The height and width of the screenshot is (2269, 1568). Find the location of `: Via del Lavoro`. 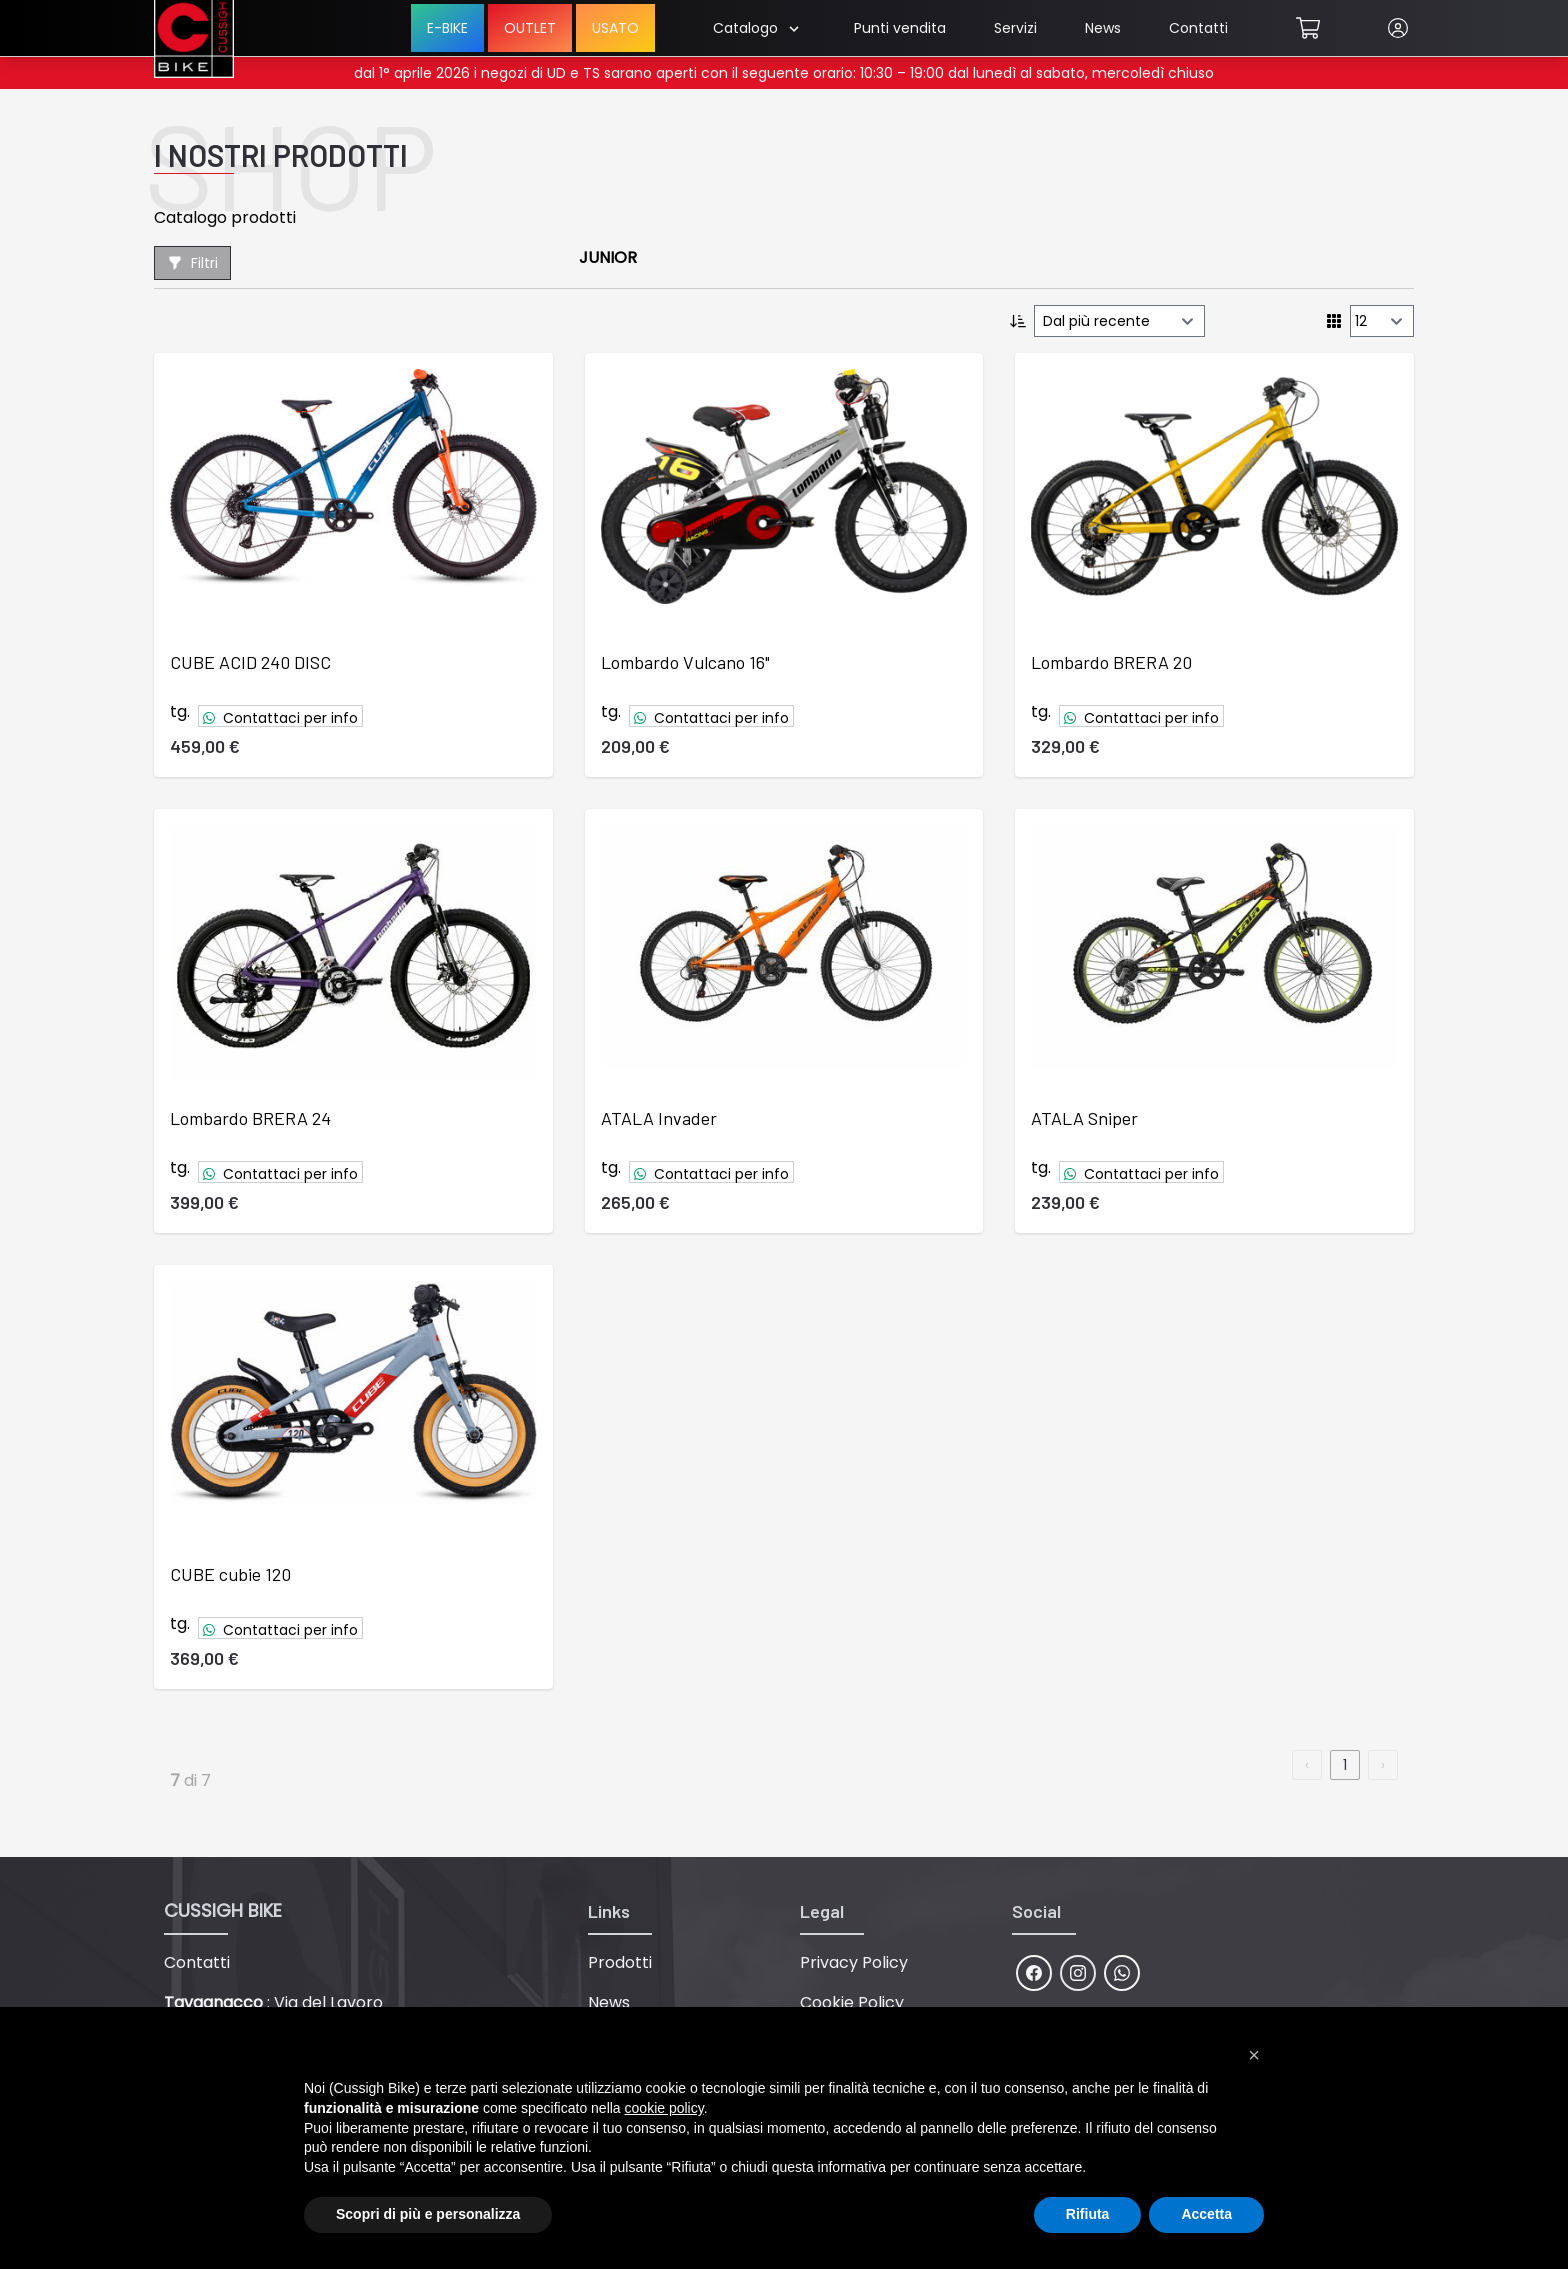

: Via del Lavoro is located at coordinates (273, 2002).